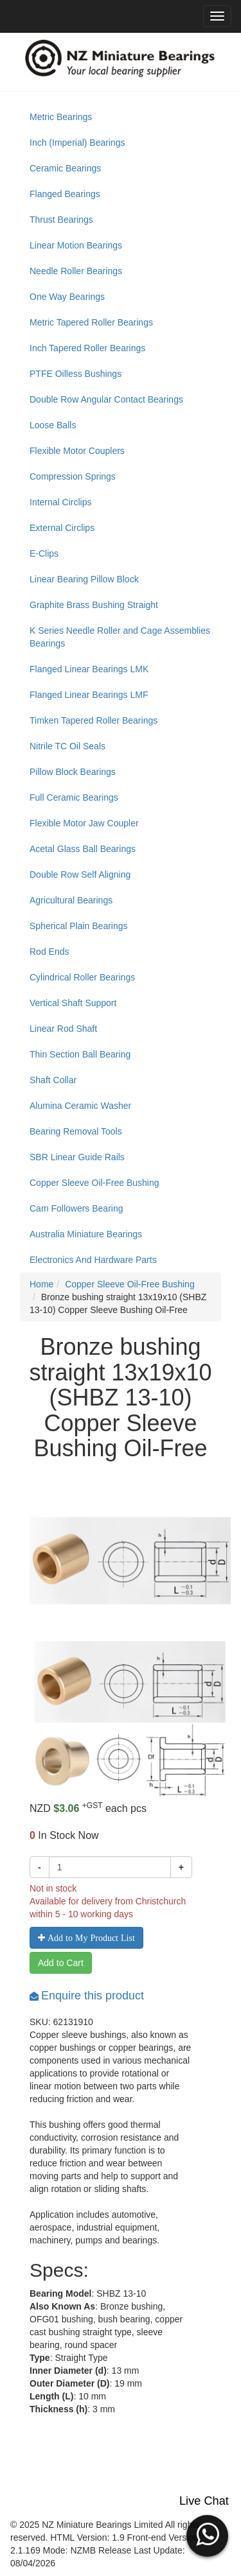 The image size is (241, 2576). Describe the element at coordinates (84, 823) in the screenshot. I see `Flexible Motor Jaw Coupler` at that location.